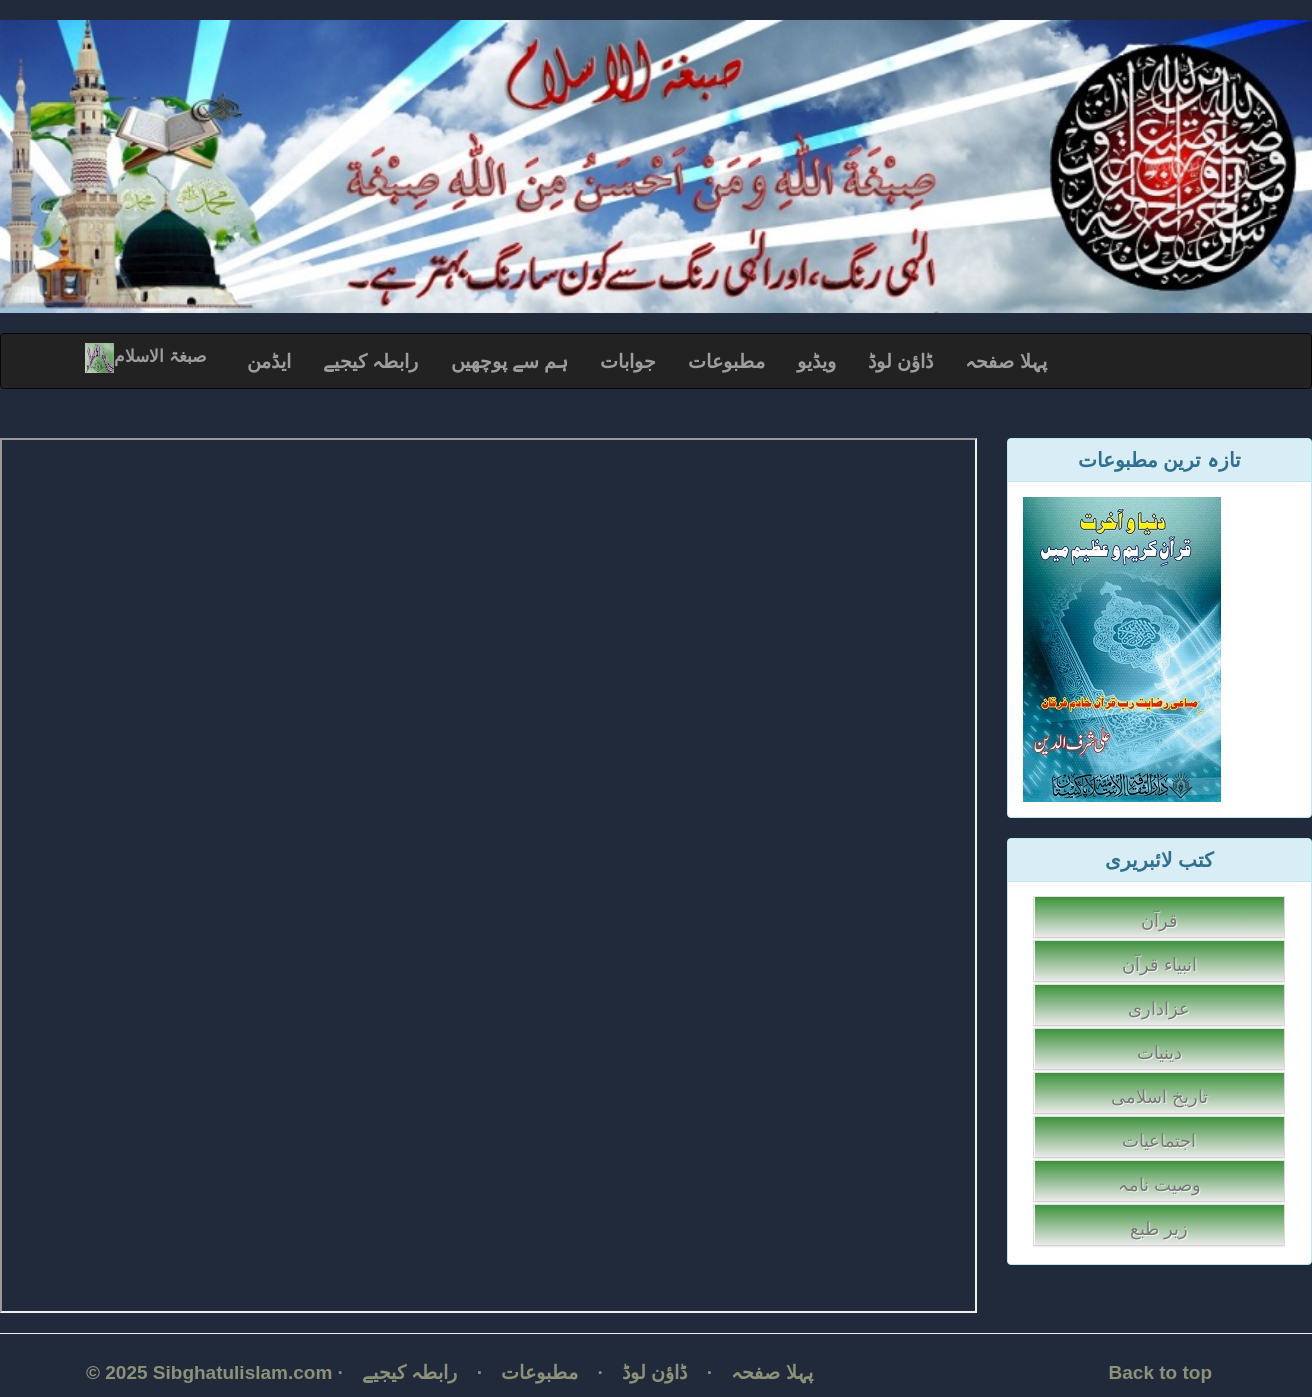 This screenshot has width=1312, height=1397. I want to click on ڈاؤن لوڈ, so click(900, 361).